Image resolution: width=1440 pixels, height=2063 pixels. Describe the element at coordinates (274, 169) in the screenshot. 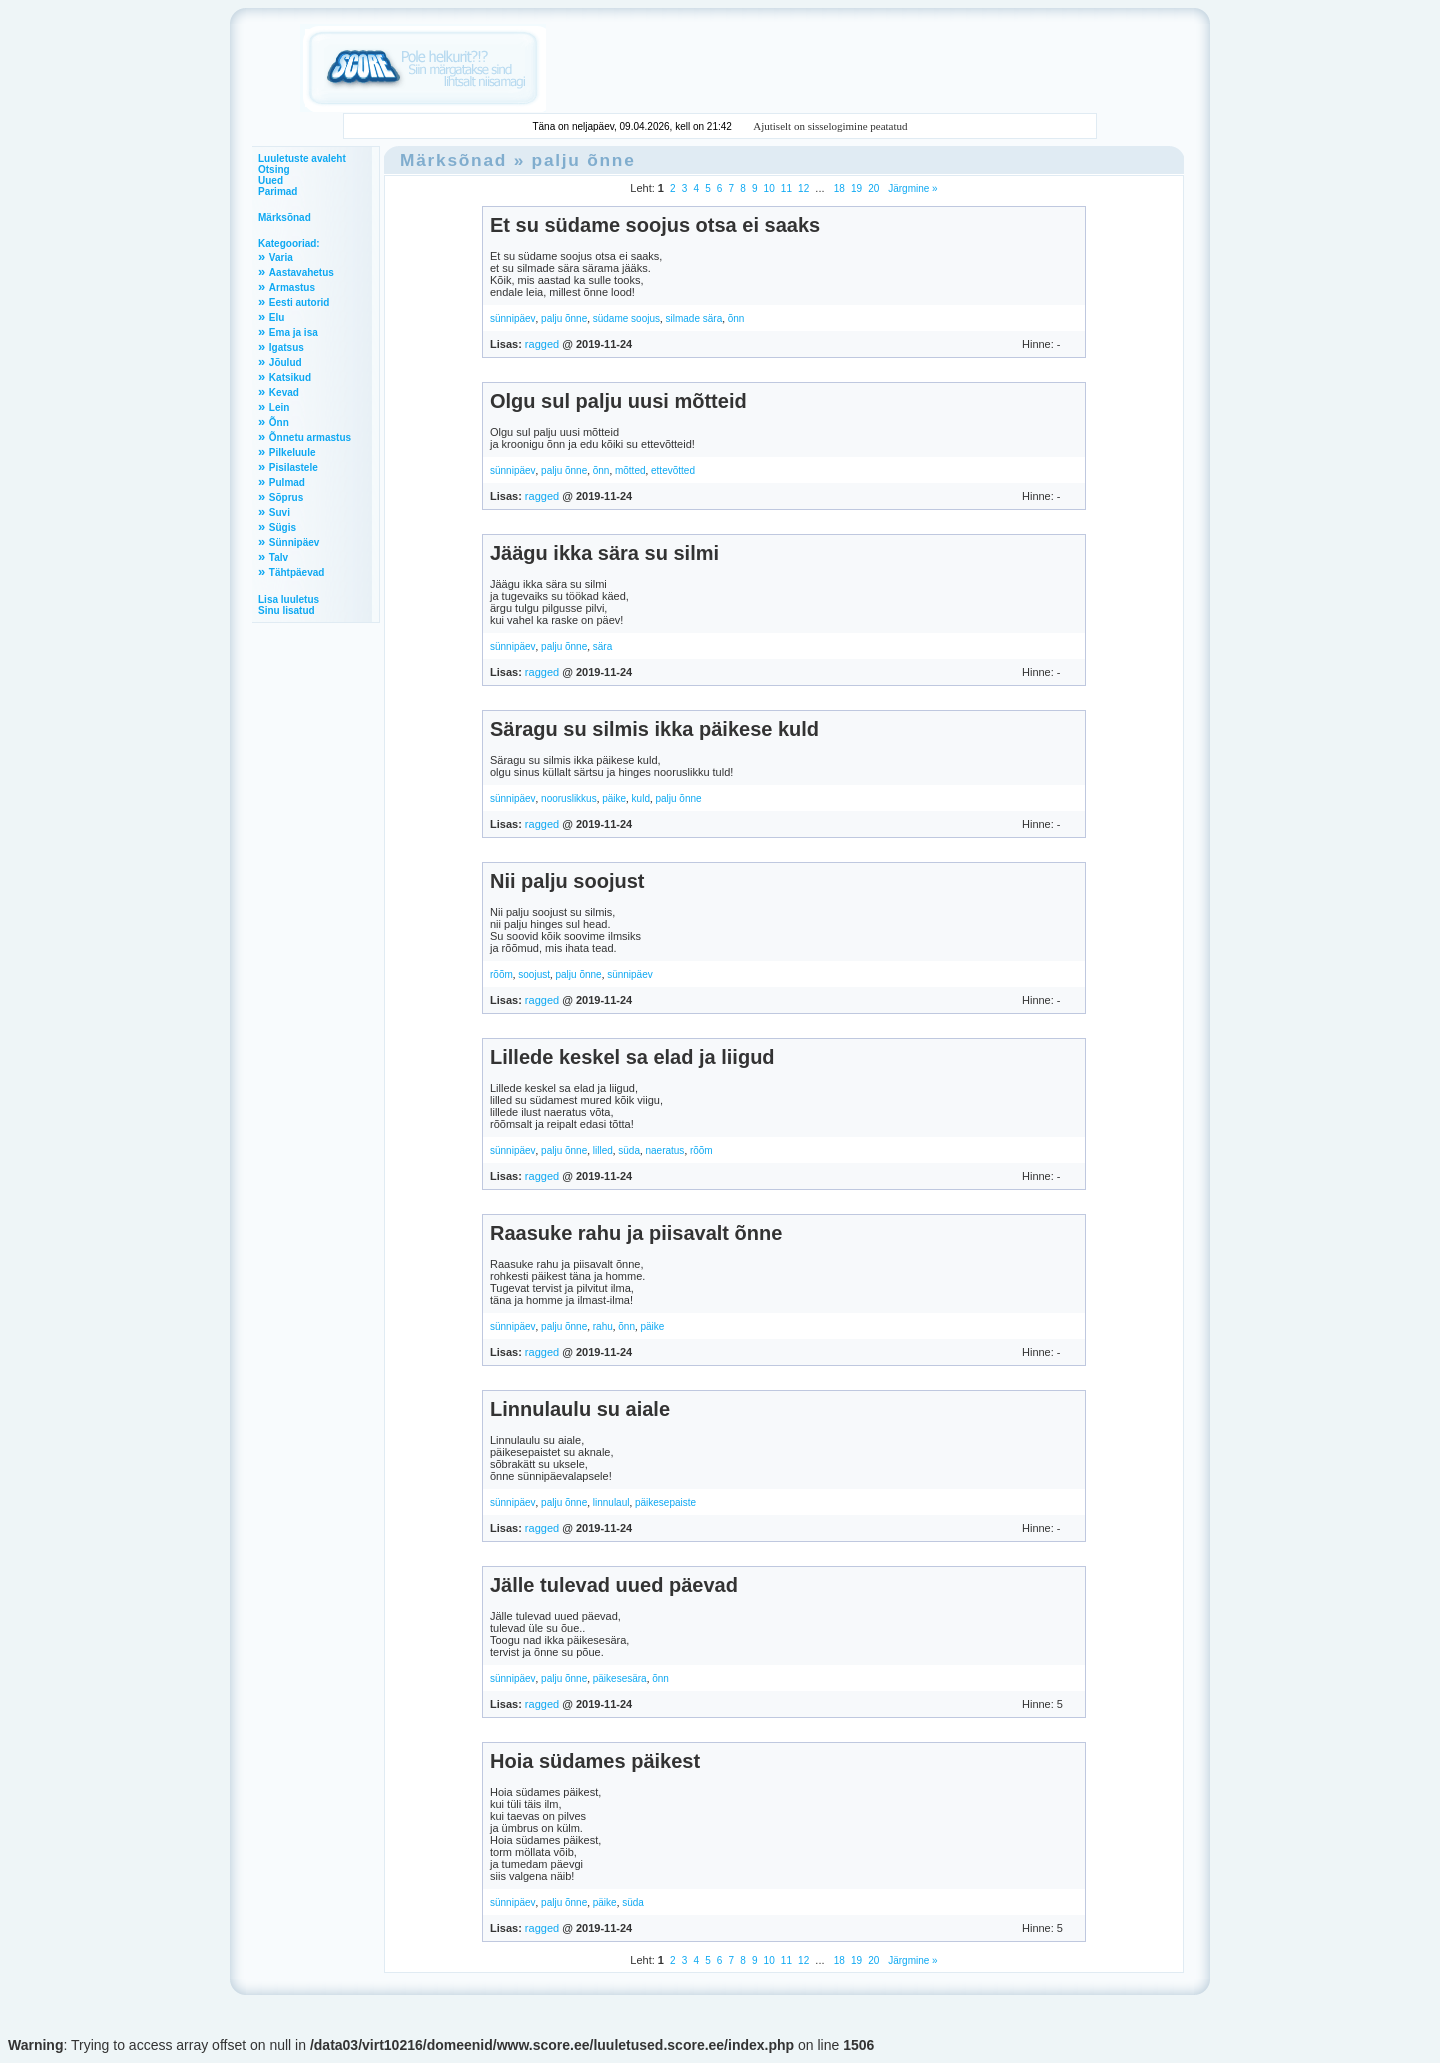

I see `Otsing` at that location.